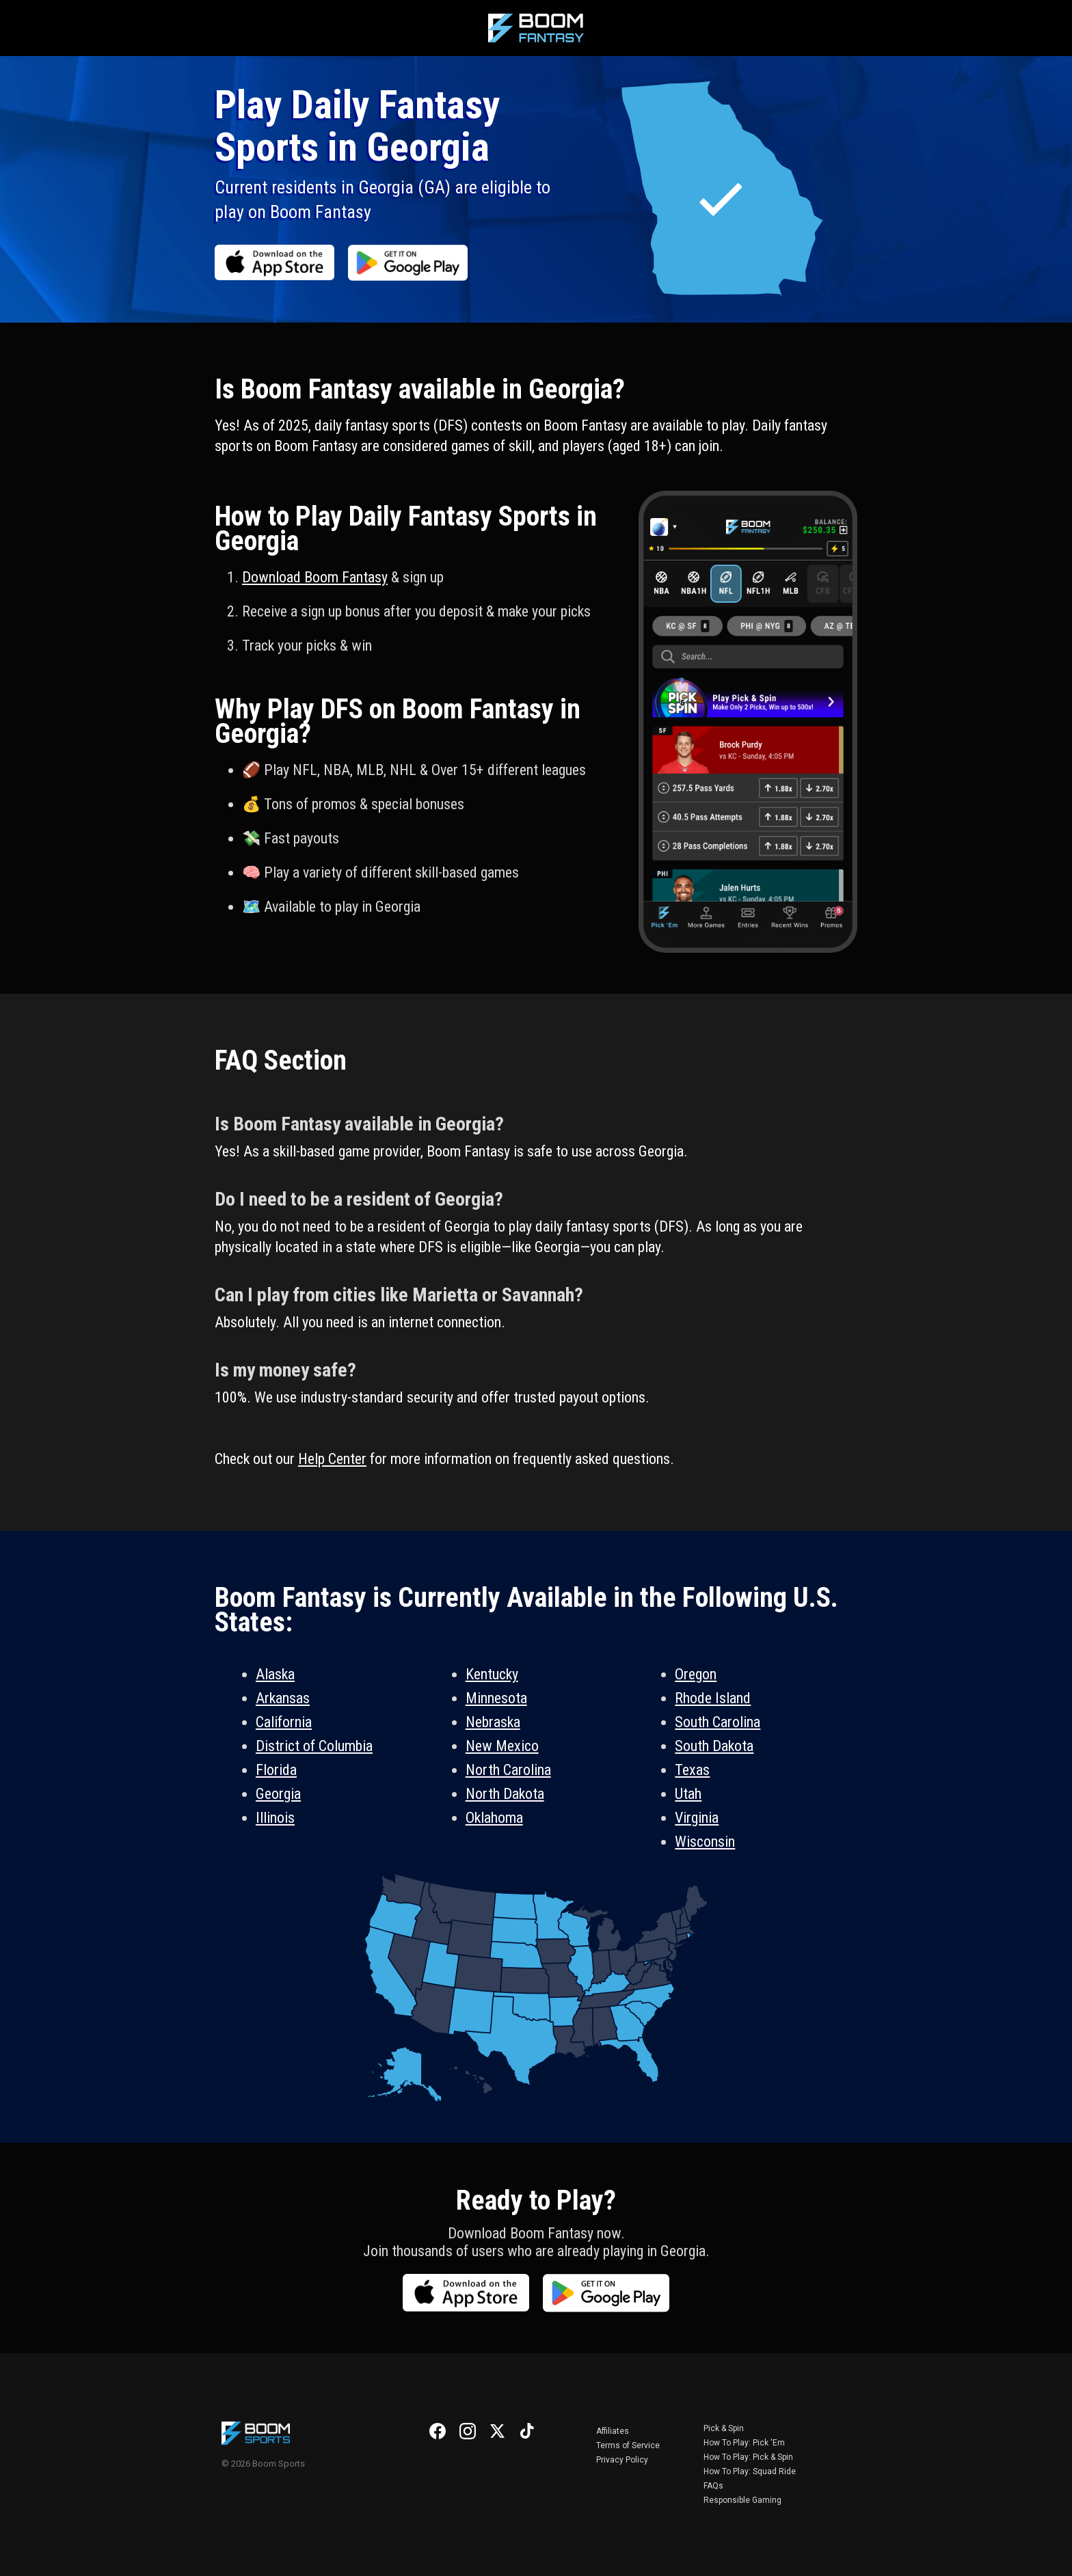  I want to click on Pick & Spin, so click(724, 2428).